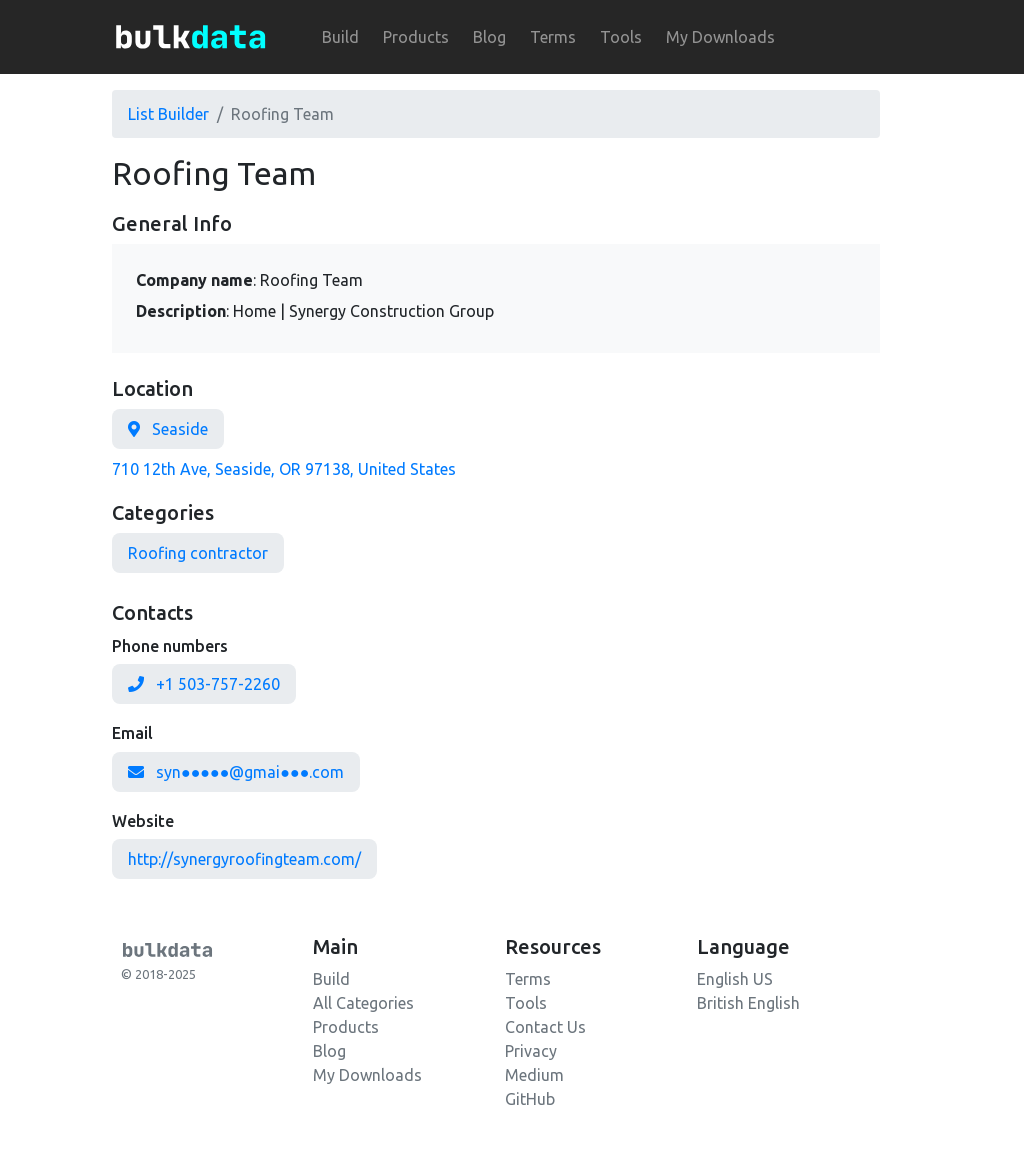 Image resolution: width=1024 pixels, height=1175 pixels. Describe the element at coordinates (530, 1099) in the screenshot. I see `GitHub` at that location.